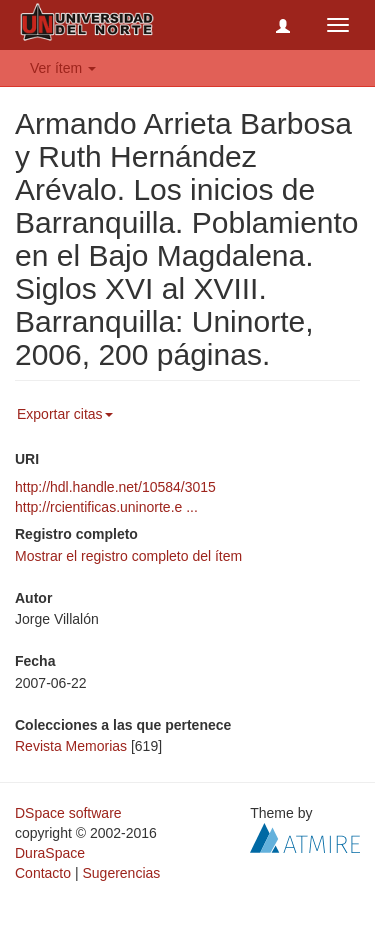 The image size is (375, 933). I want to click on http://hdl.handle.net/10584/3015, so click(115, 487).